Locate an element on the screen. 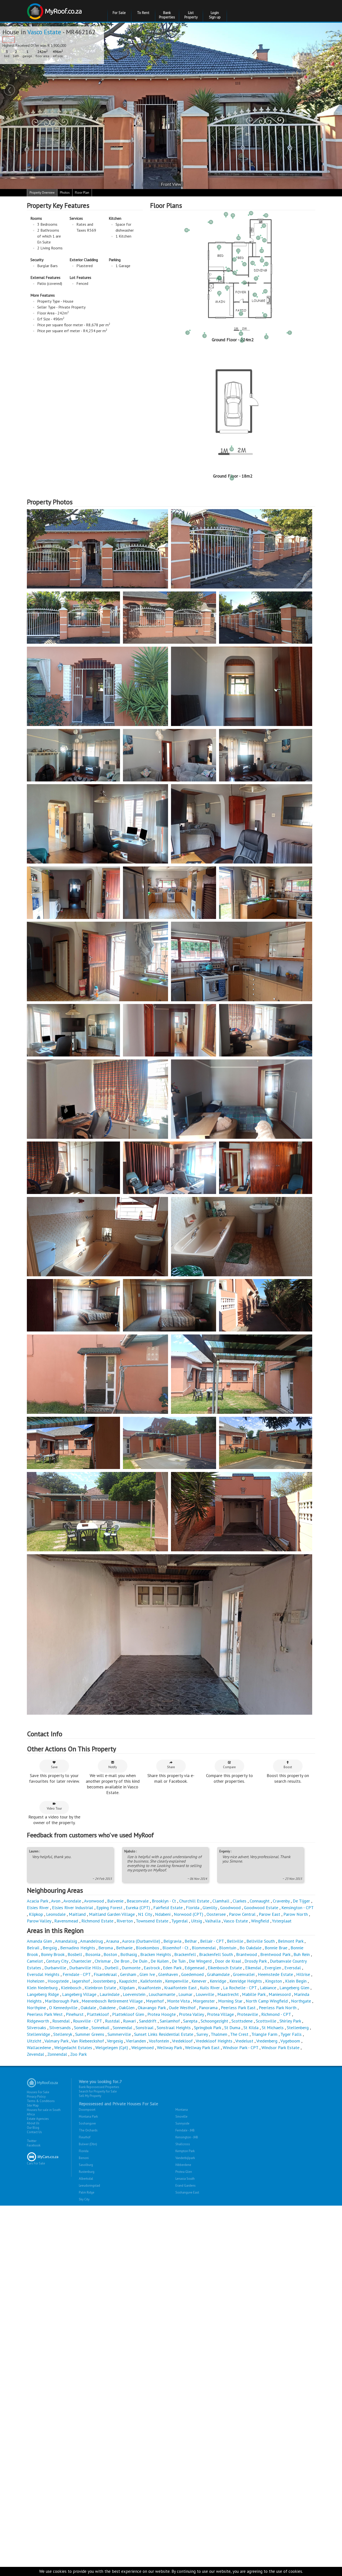 Image resolution: width=342 pixels, height=2576 pixels. Vredekloof Heights is located at coordinates (214, 2041).